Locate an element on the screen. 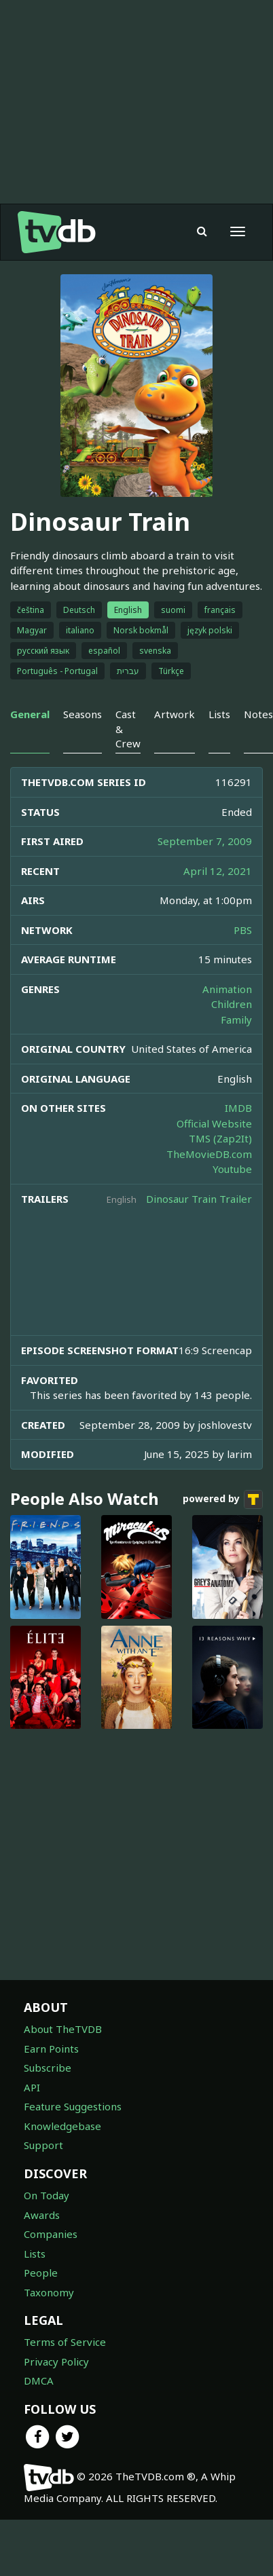  API is located at coordinates (32, 2087).